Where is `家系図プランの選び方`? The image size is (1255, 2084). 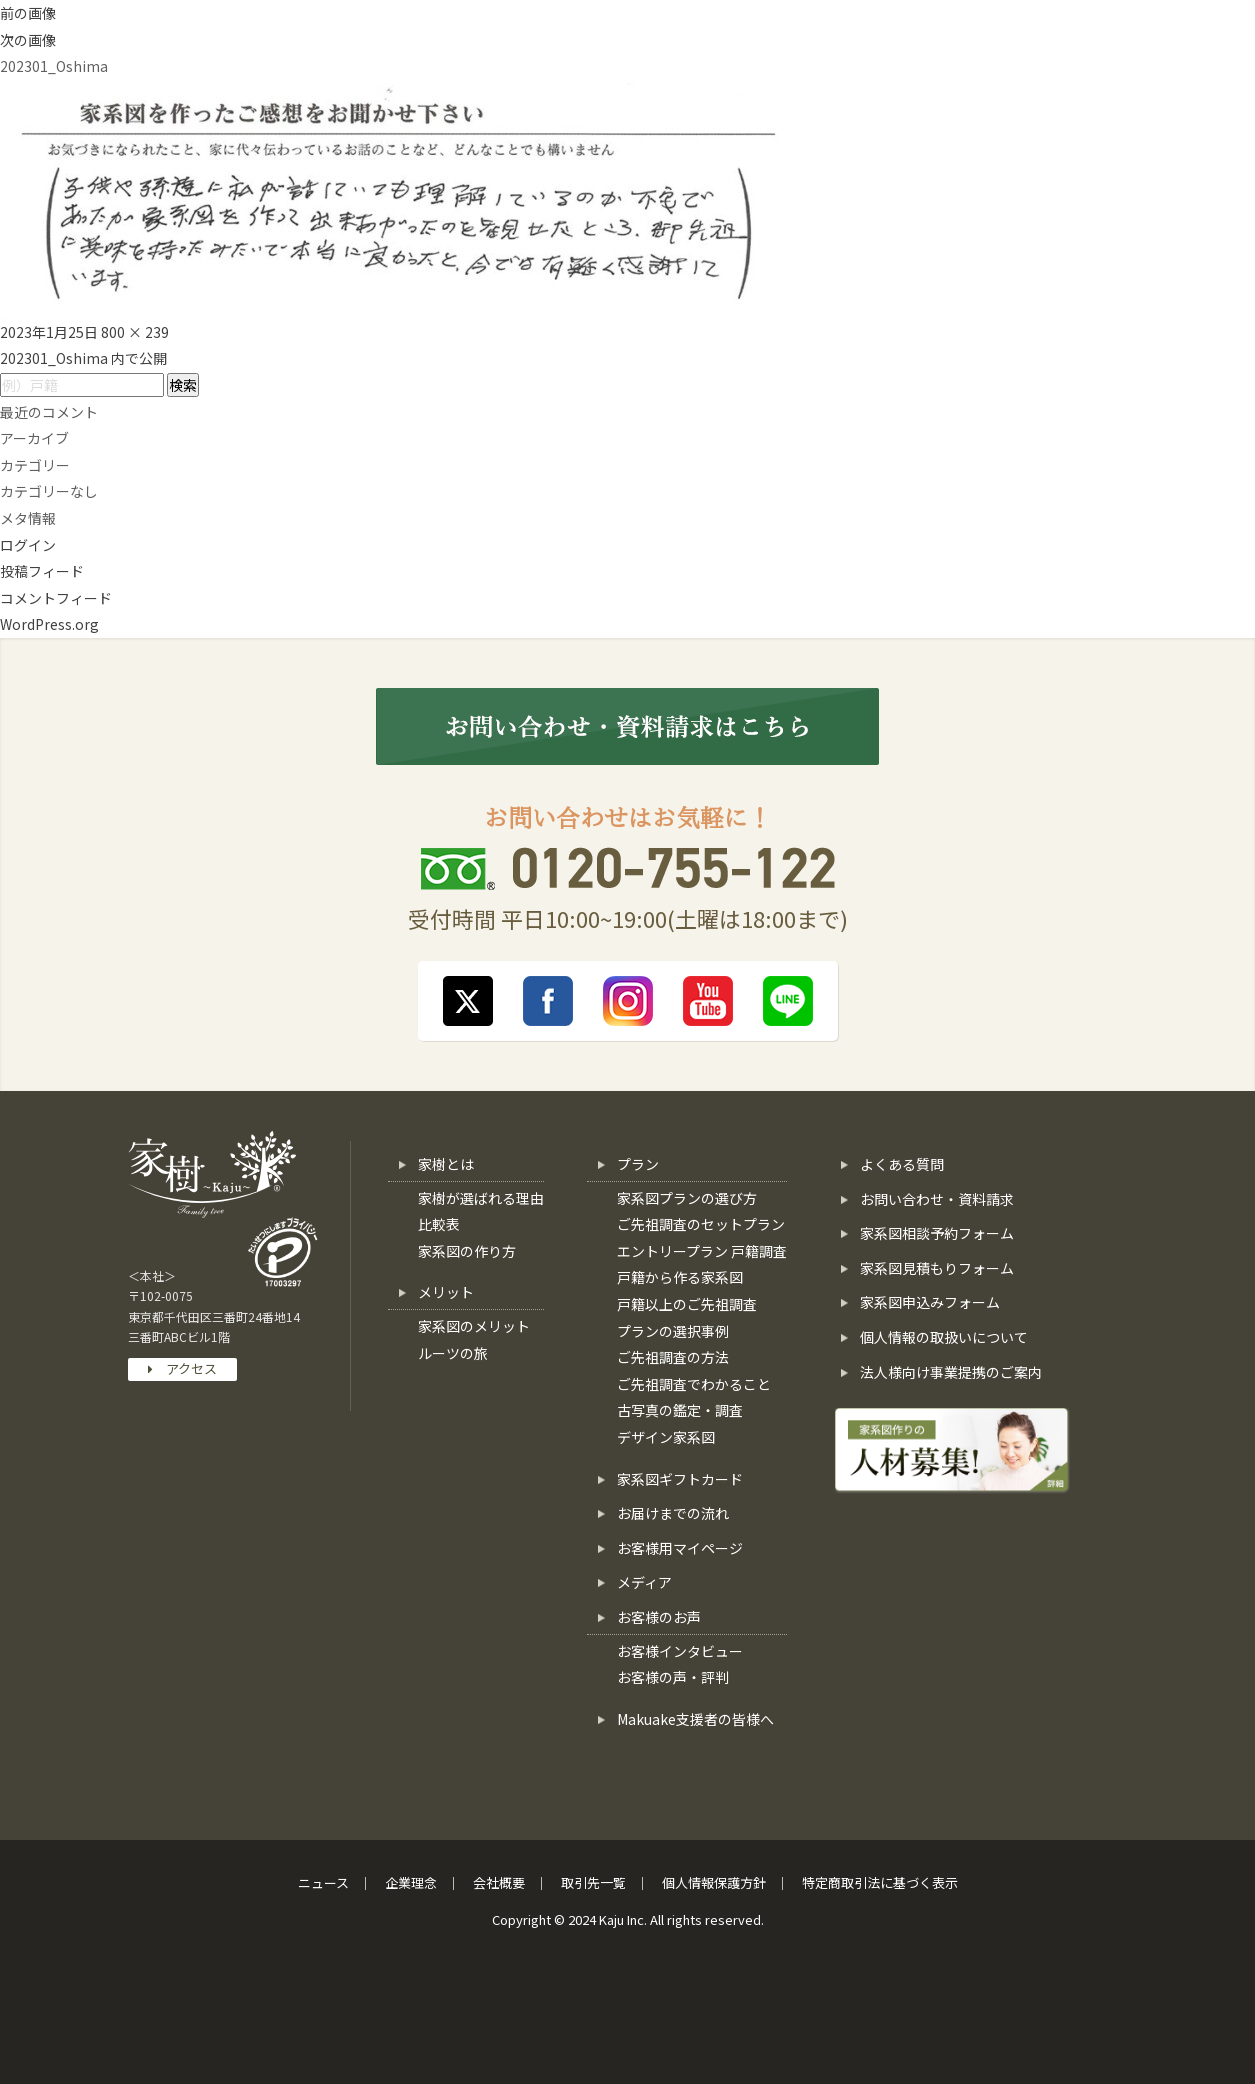
家系図プランの選び方 is located at coordinates (687, 1198).